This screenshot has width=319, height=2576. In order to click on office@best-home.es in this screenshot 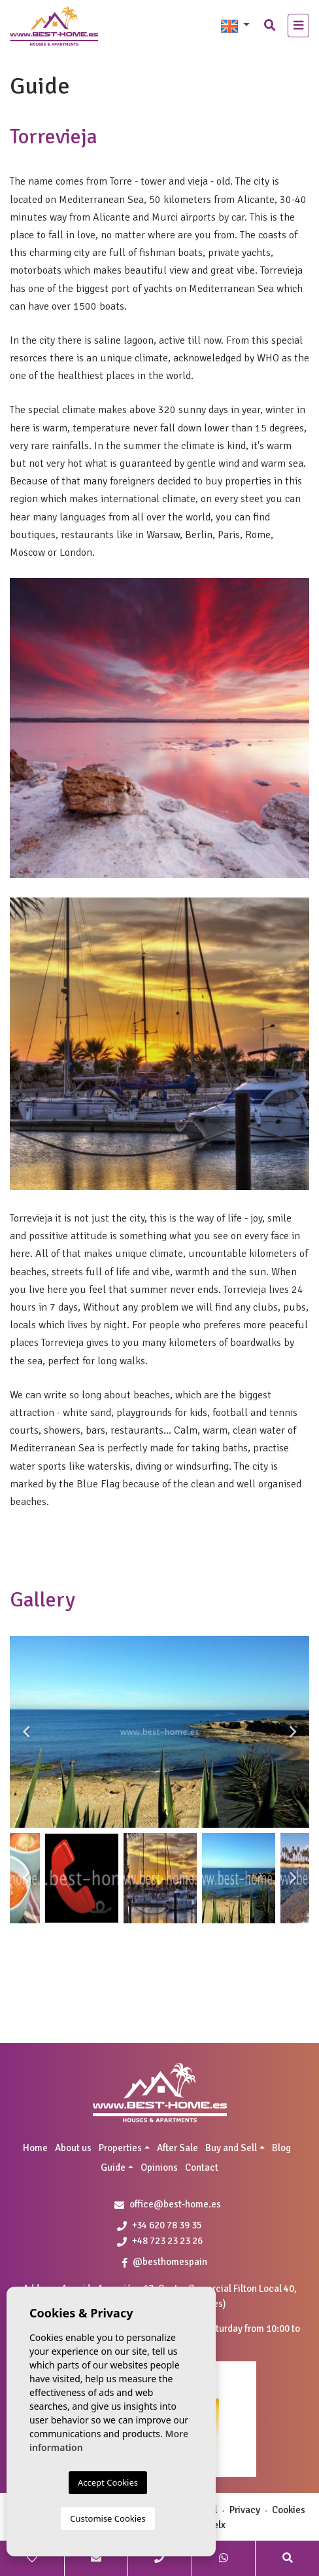, I will do `click(175, 2204)`.